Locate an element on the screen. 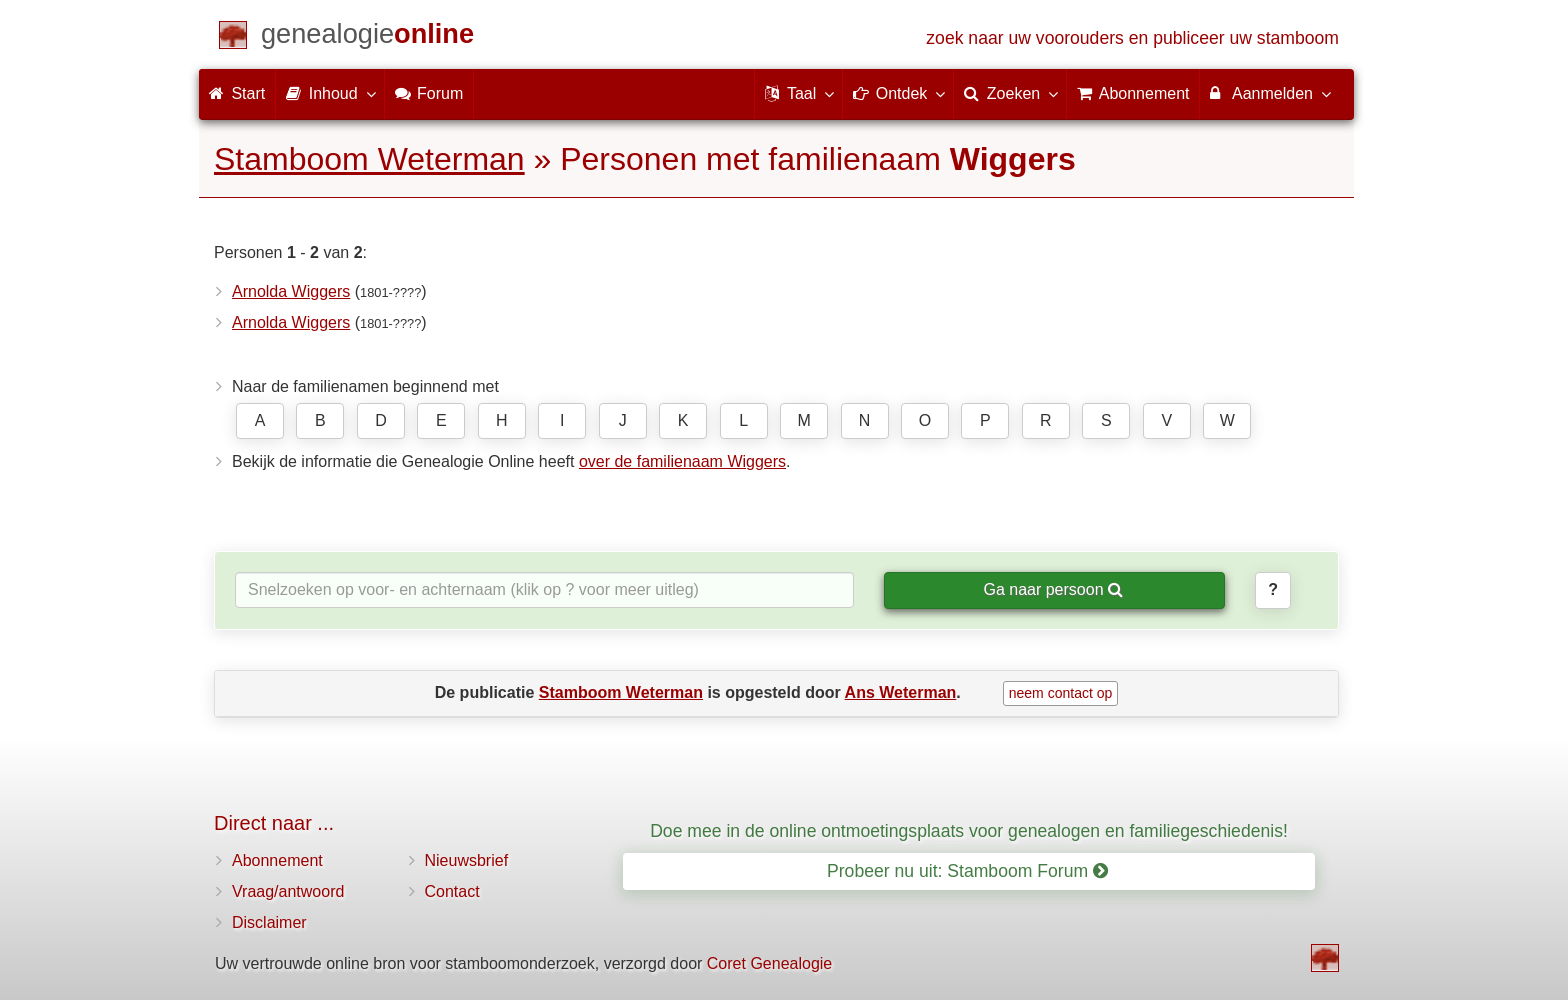 This screenshot has width=1568, height=1000. Nieuwsbrief is located at coordinates (467, 860).